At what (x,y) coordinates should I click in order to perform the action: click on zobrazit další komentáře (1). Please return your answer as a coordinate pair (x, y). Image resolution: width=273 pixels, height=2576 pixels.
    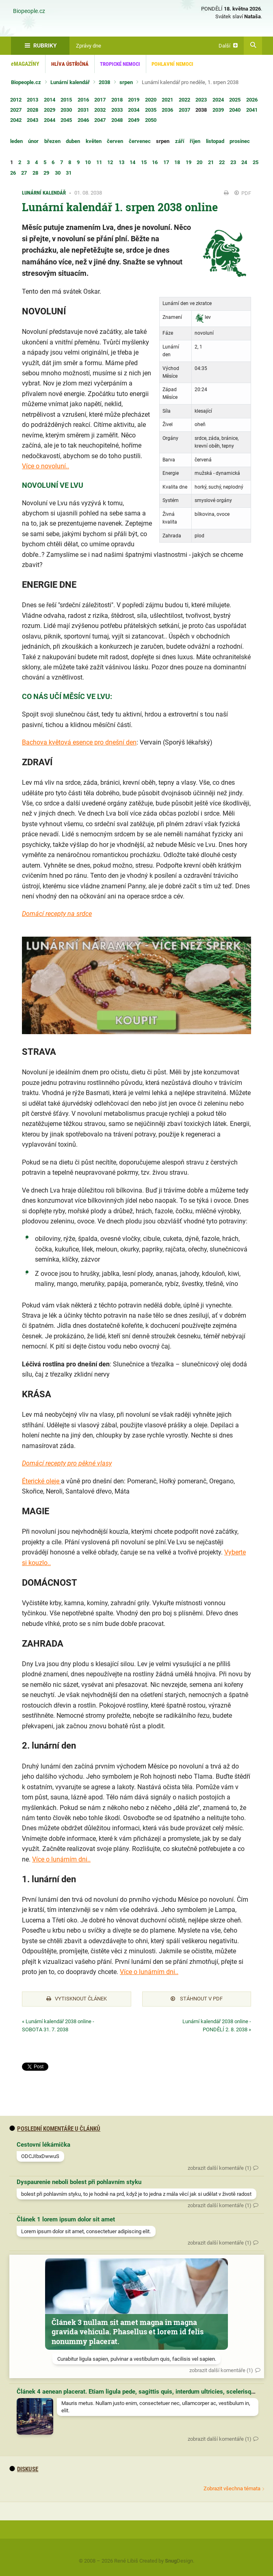
    Looking at the image, I should click on (219, 2168).